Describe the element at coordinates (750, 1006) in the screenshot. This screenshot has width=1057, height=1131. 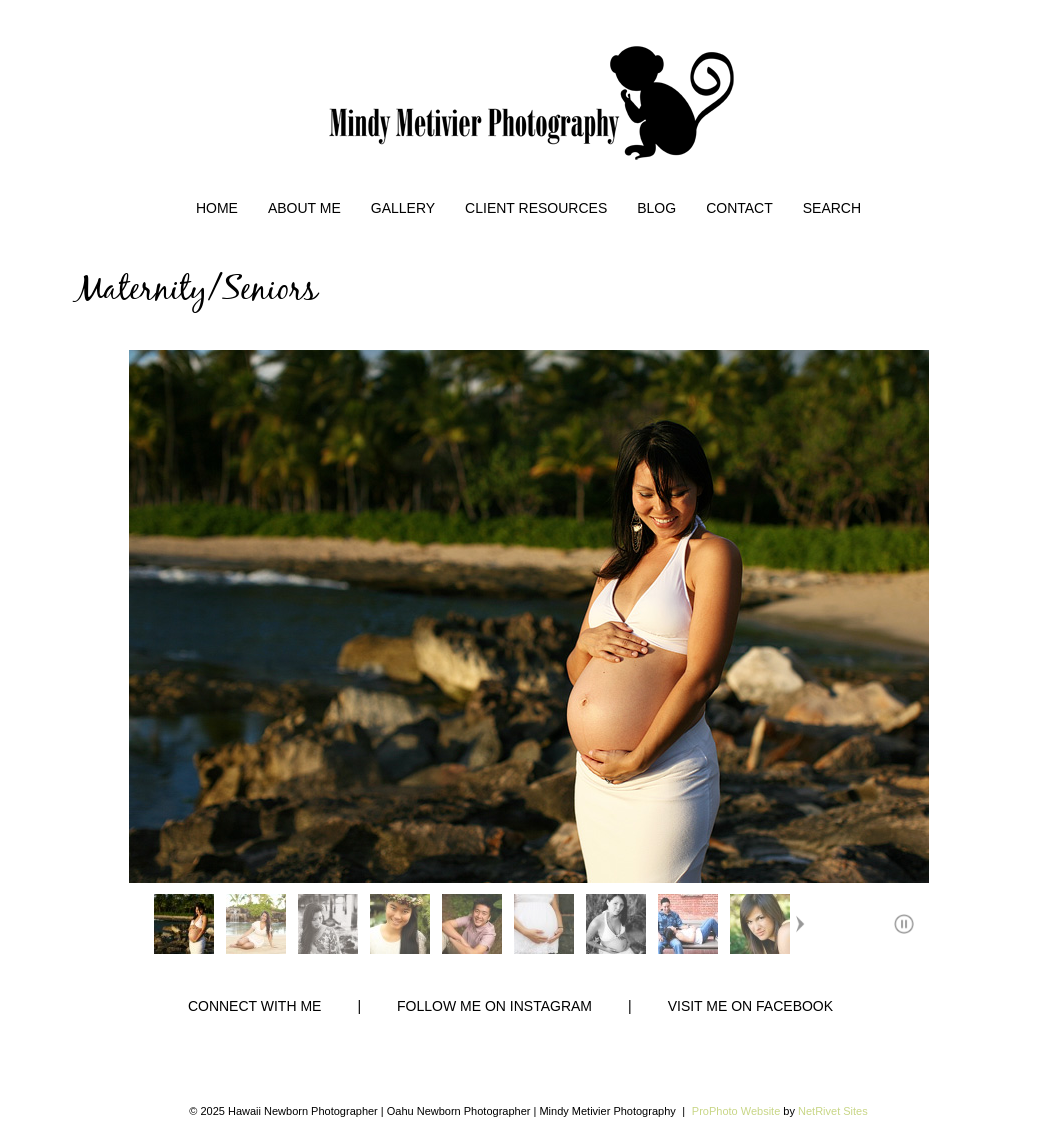
I see `VISIT ME ON FACEBOOK` at that location.